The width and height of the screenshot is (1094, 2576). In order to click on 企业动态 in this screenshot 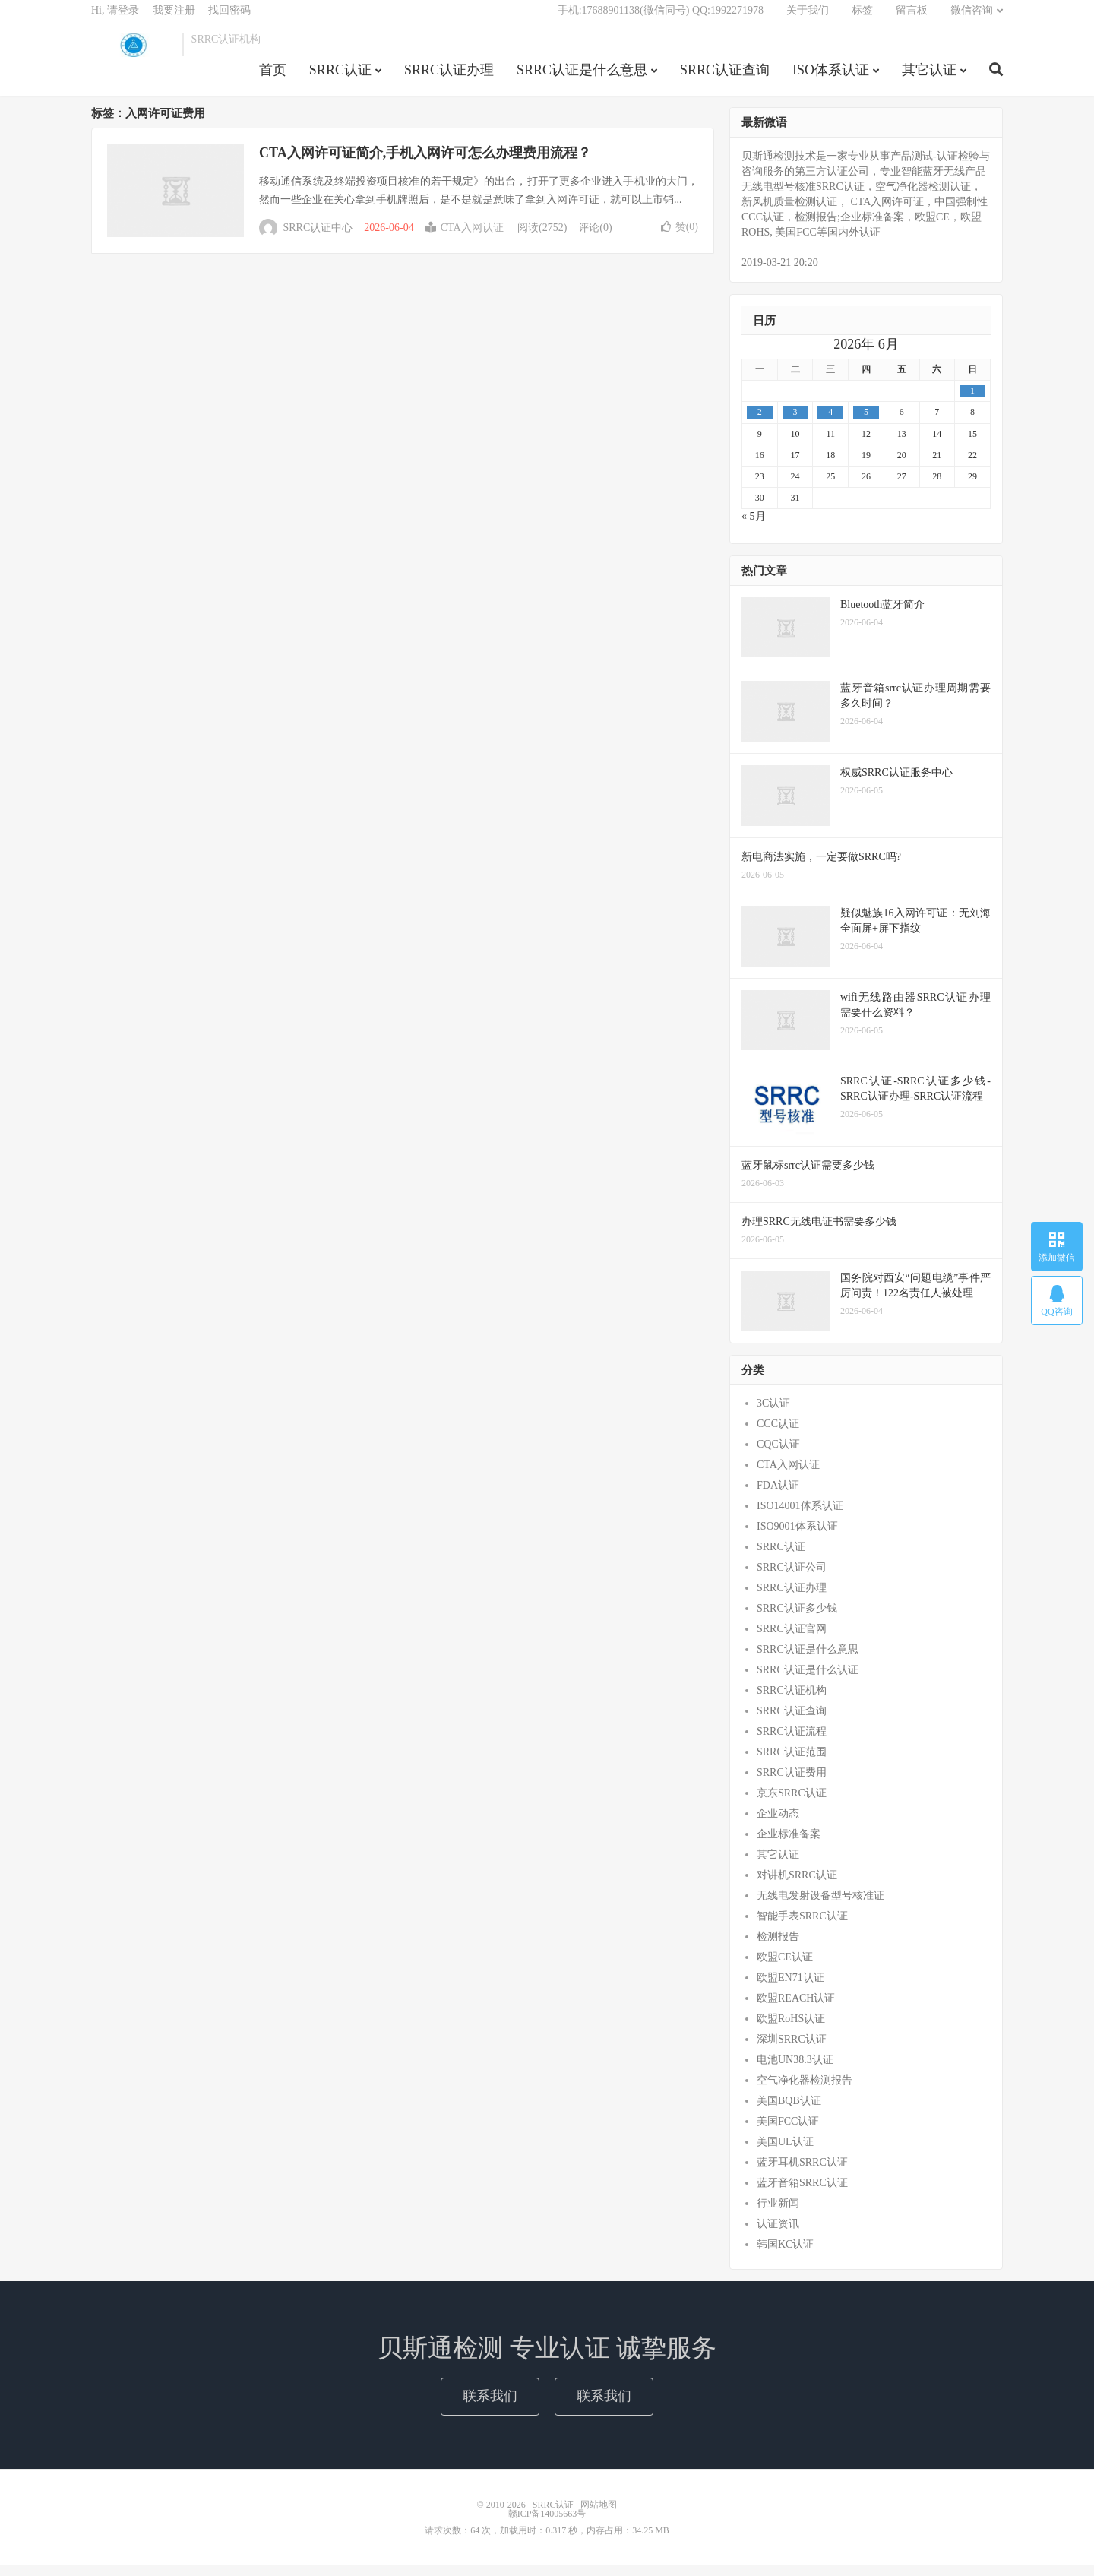, I will do `click(778, 1825)`.